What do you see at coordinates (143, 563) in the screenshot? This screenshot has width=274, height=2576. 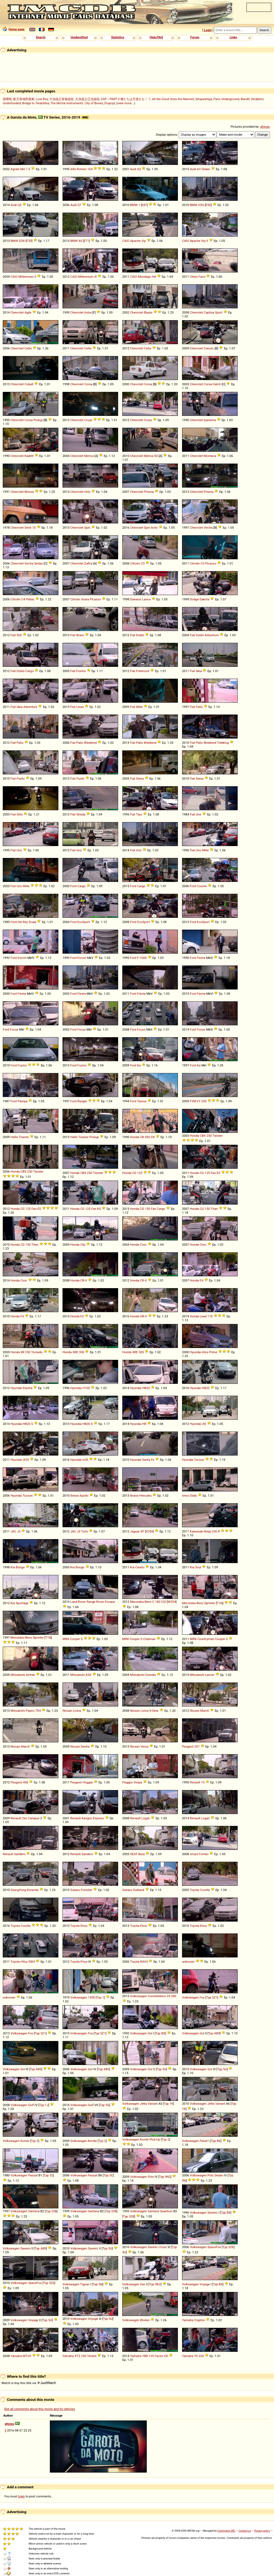 I see `C3` at bounding box center [143, 563].